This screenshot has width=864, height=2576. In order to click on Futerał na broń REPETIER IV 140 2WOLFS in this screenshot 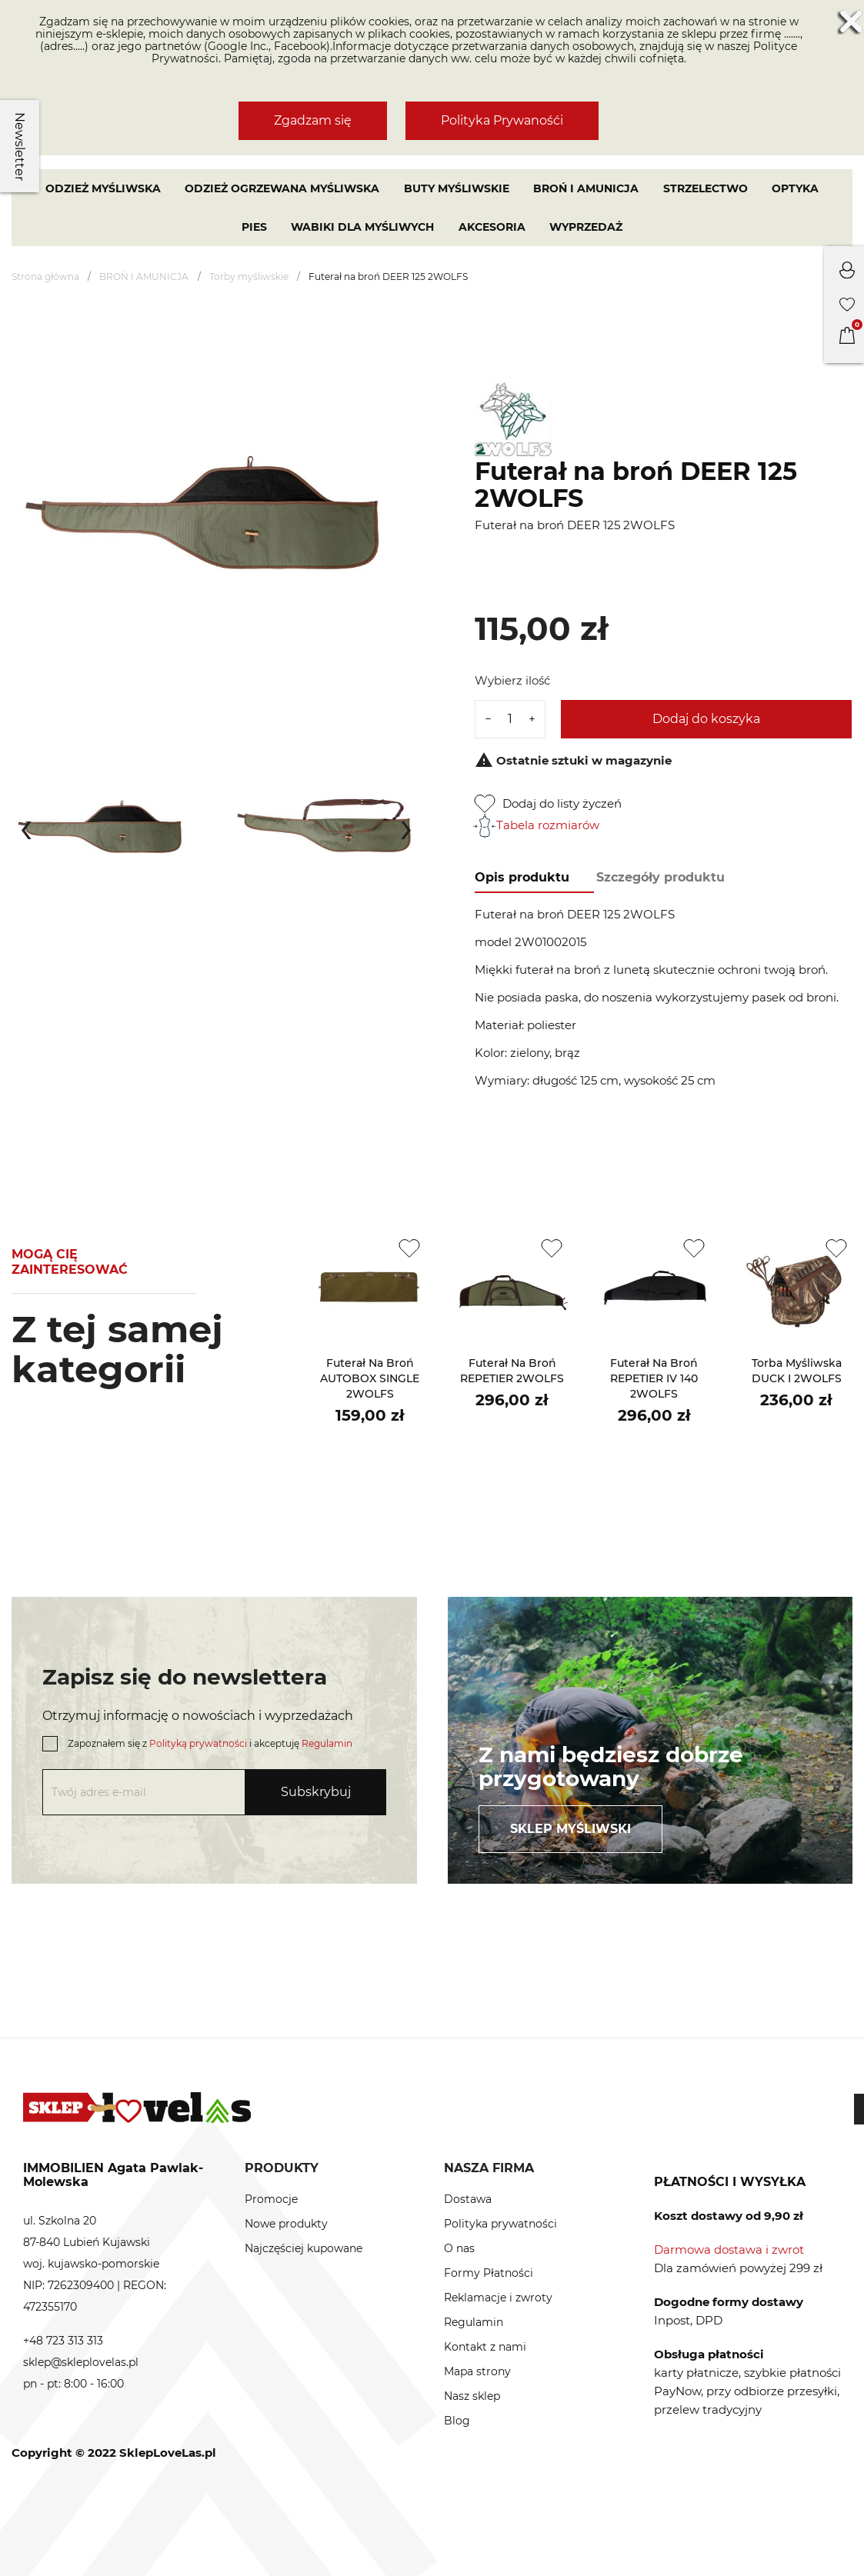, I will do `click(654, 1378)`.